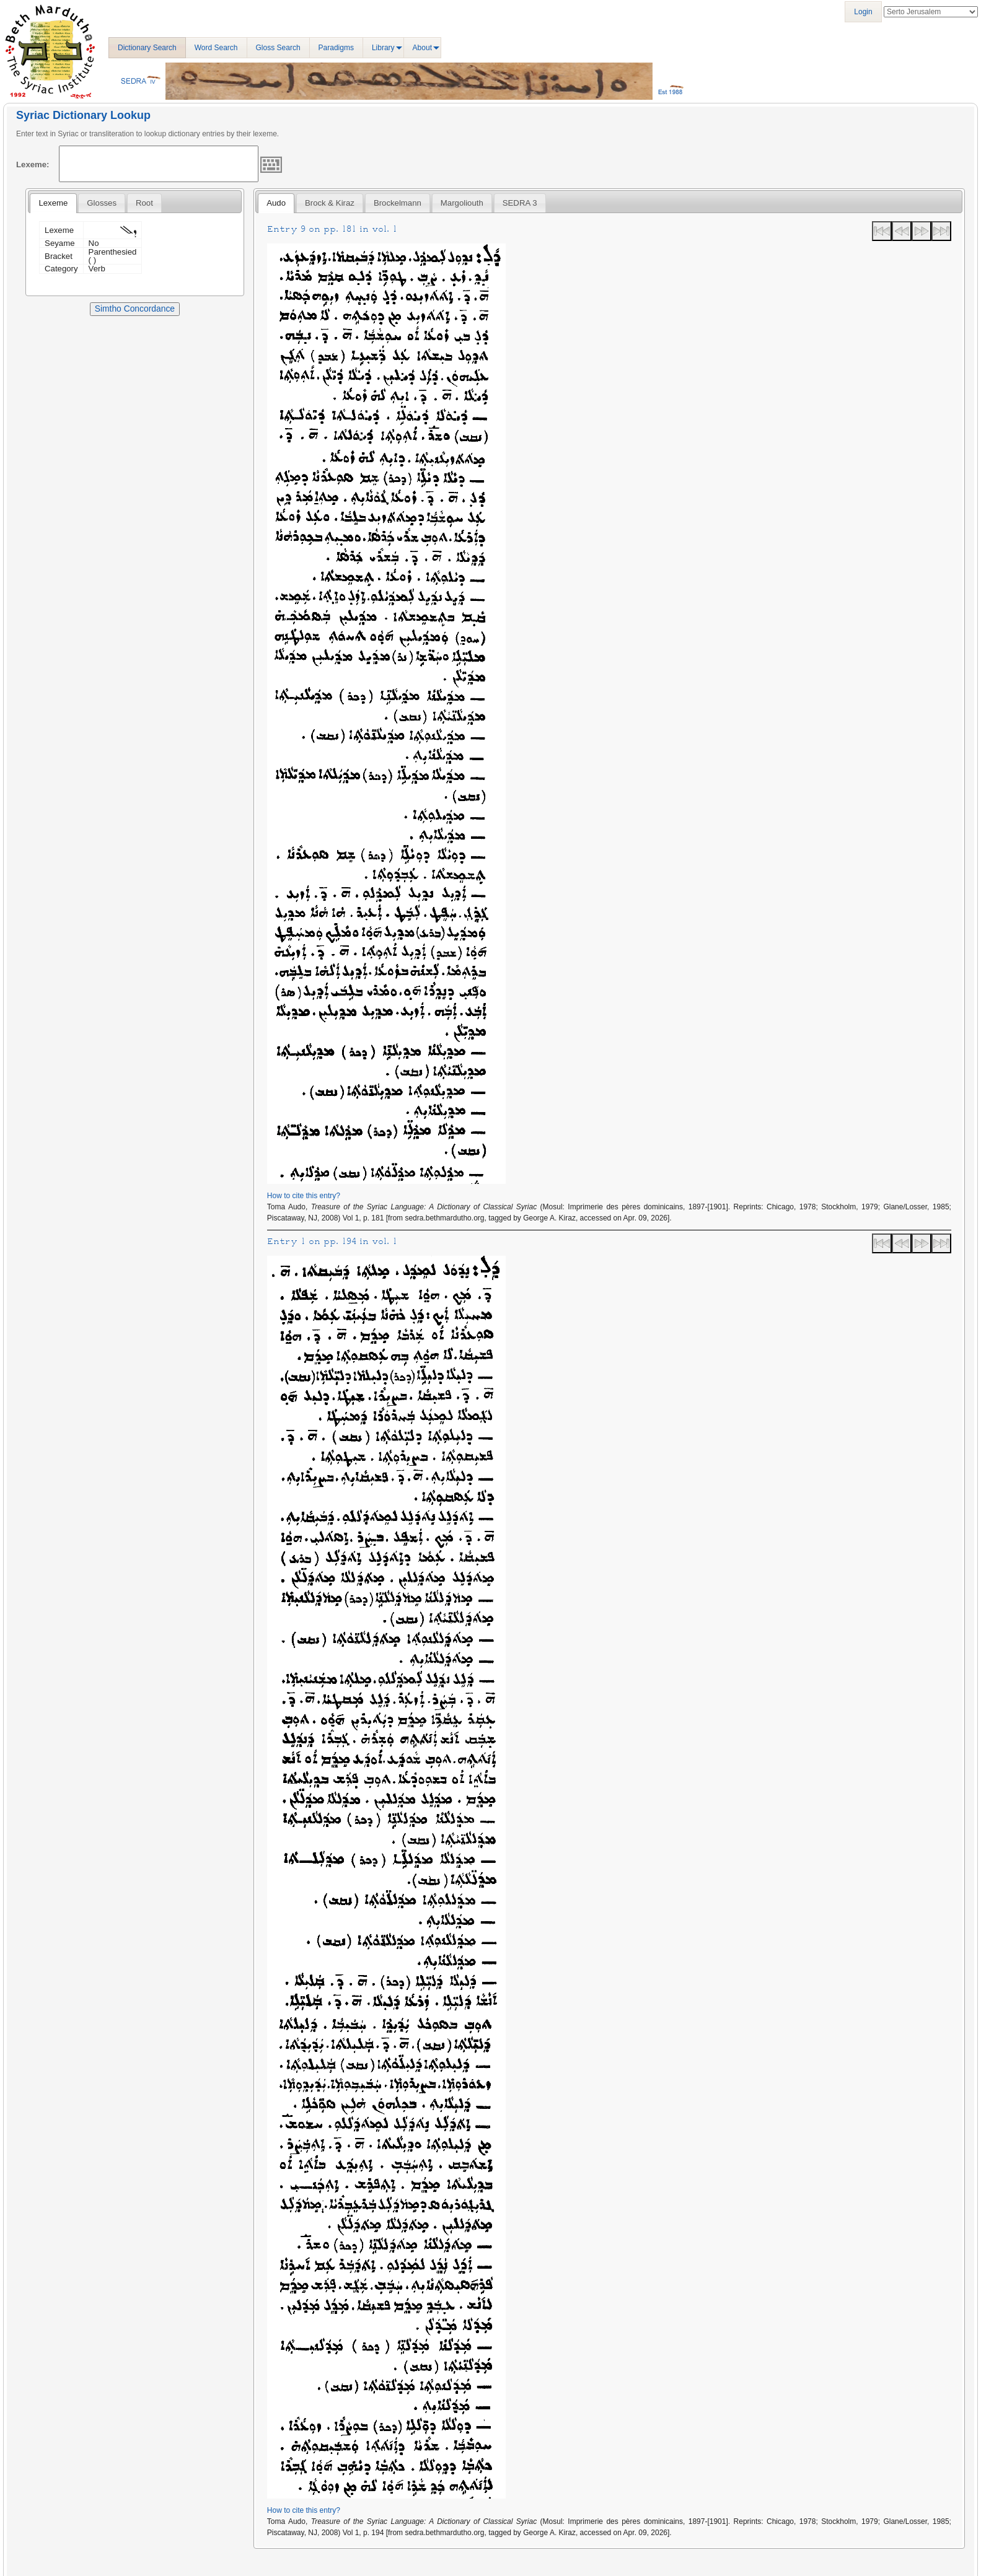 This screenshot has height=2576, width=981. I want to click on Lexeme:, so click(33, 164).